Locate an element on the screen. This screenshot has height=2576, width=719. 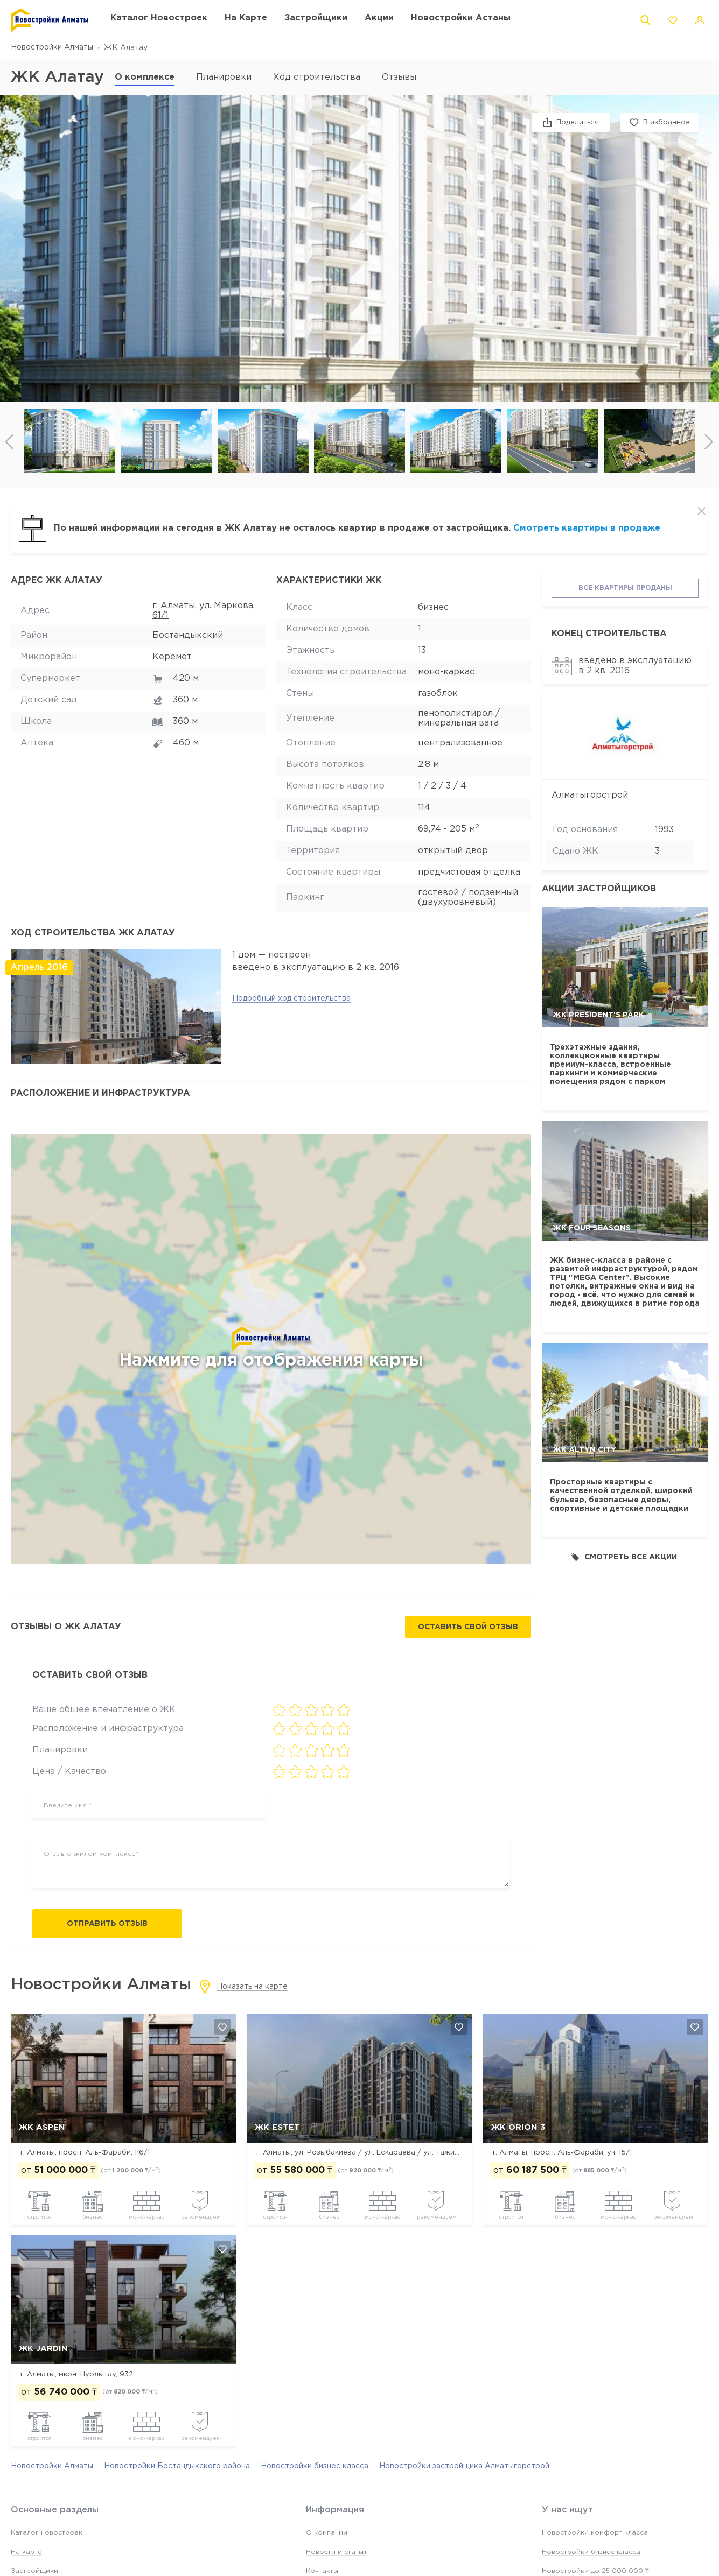
Смотреть квартиры в продаже is located at coordinates (586, 528).